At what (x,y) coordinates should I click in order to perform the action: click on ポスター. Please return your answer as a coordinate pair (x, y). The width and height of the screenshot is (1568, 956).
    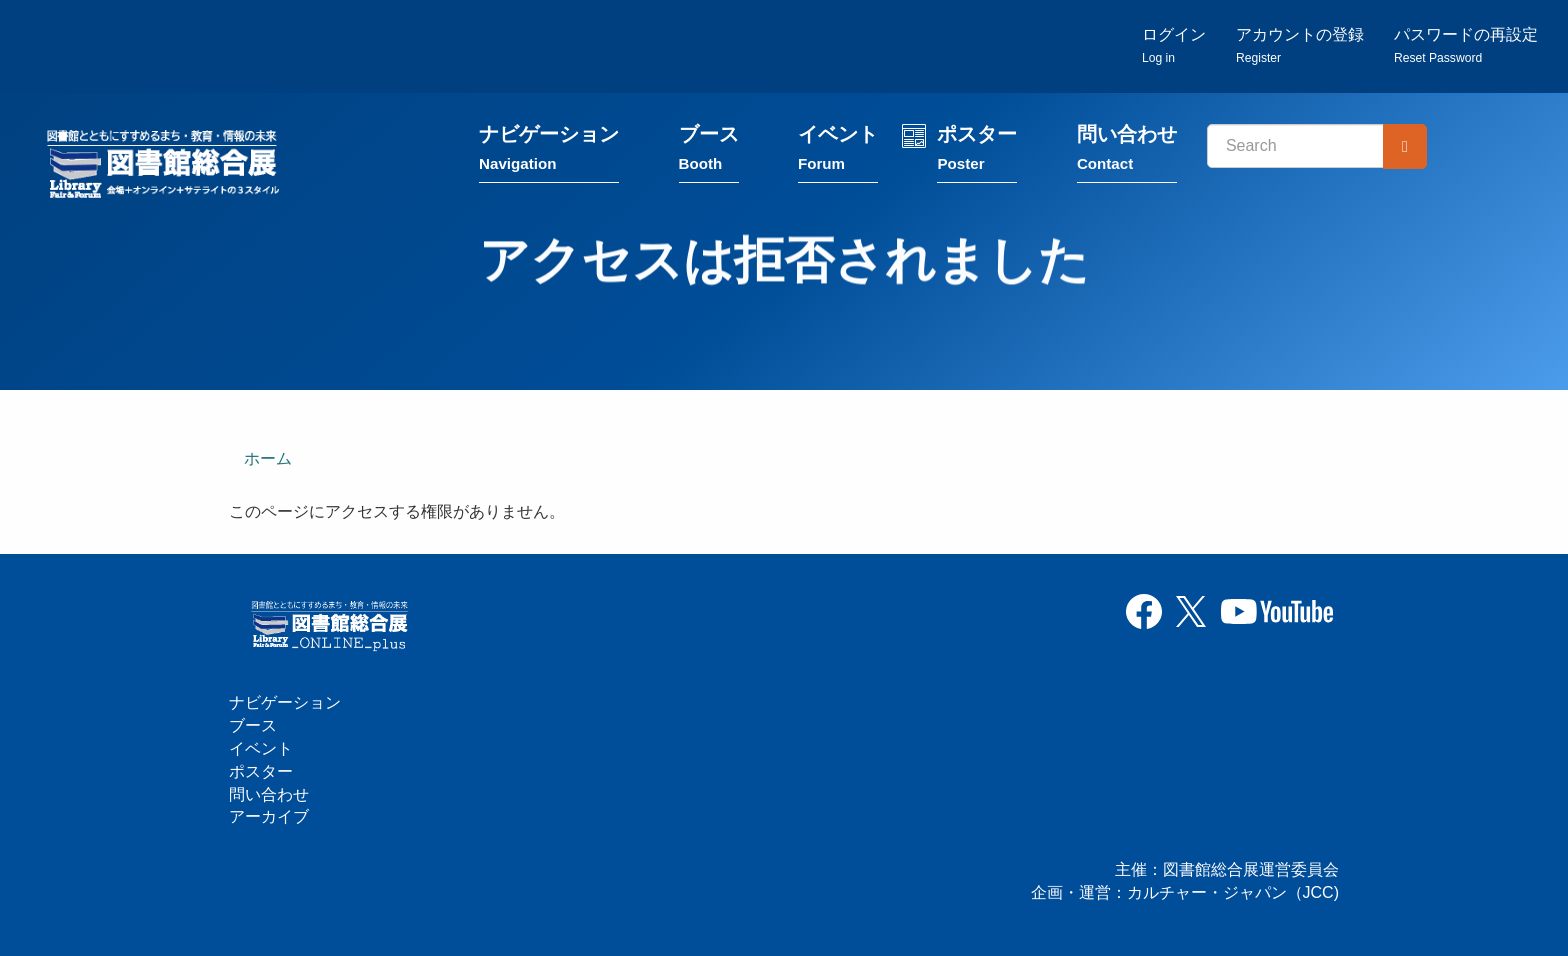
    Looking at the image, I should click on (977, 152).